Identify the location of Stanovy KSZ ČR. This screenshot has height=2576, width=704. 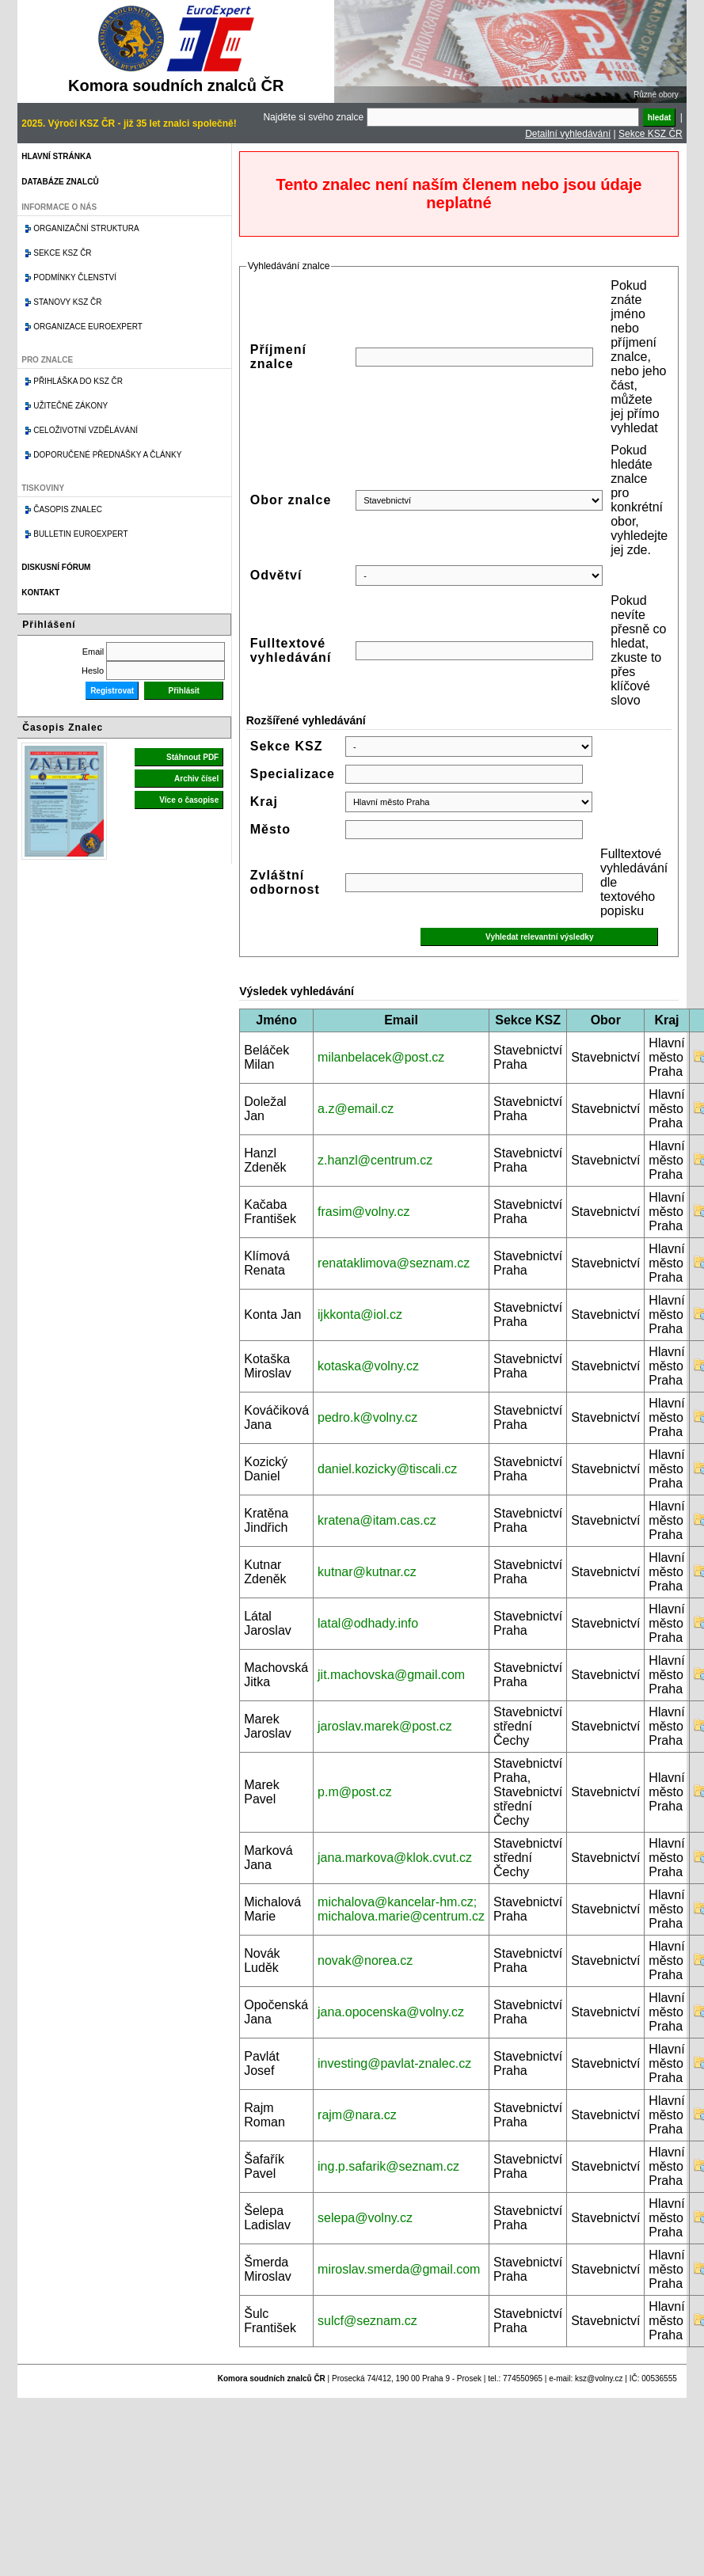
(67, 302).